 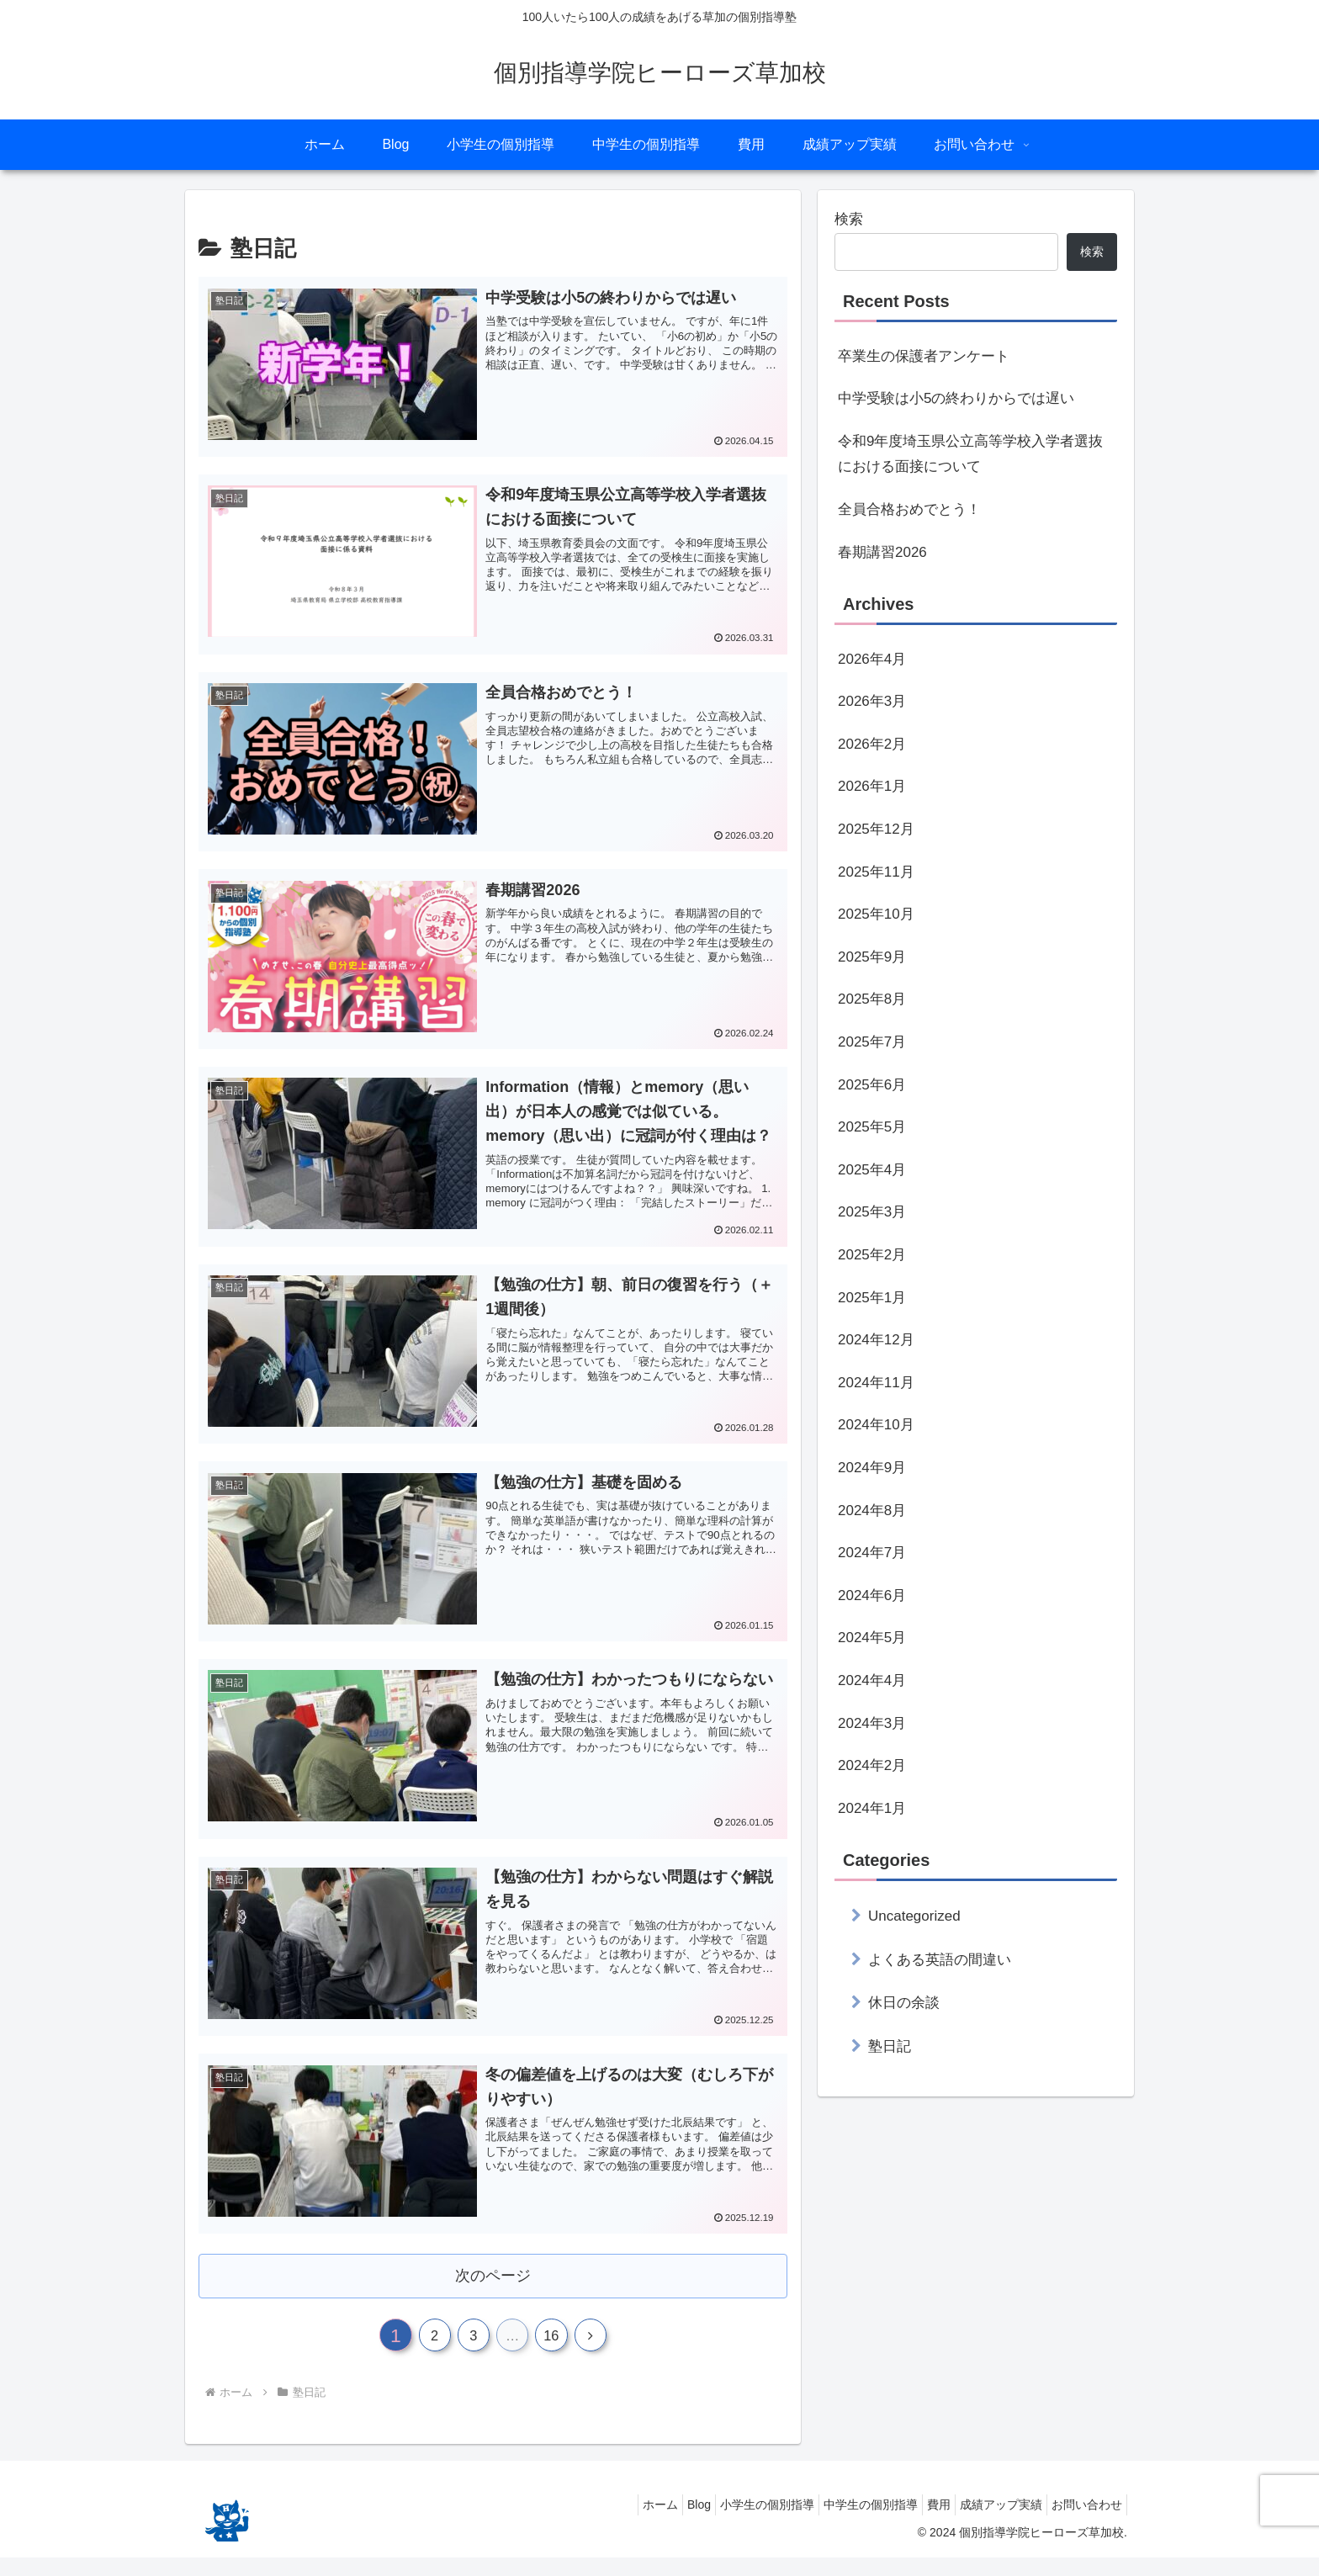 I want to click on 2025年1月, so click(x=872, y=1298).